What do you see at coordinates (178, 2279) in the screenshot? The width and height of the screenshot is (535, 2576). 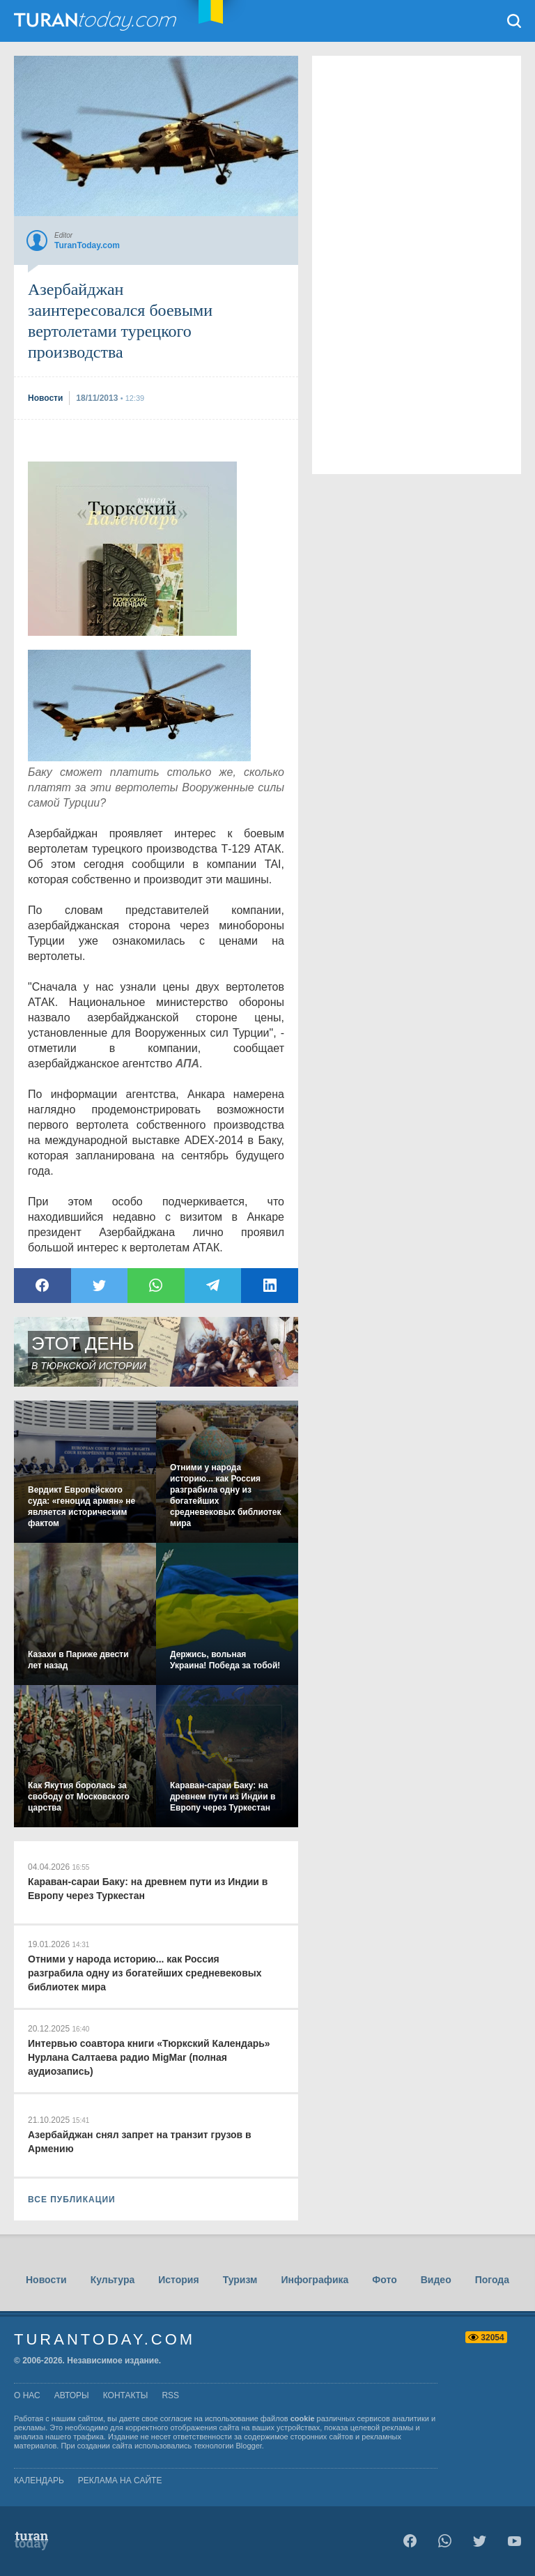 I see `История` at bounding box center [178, 2279].